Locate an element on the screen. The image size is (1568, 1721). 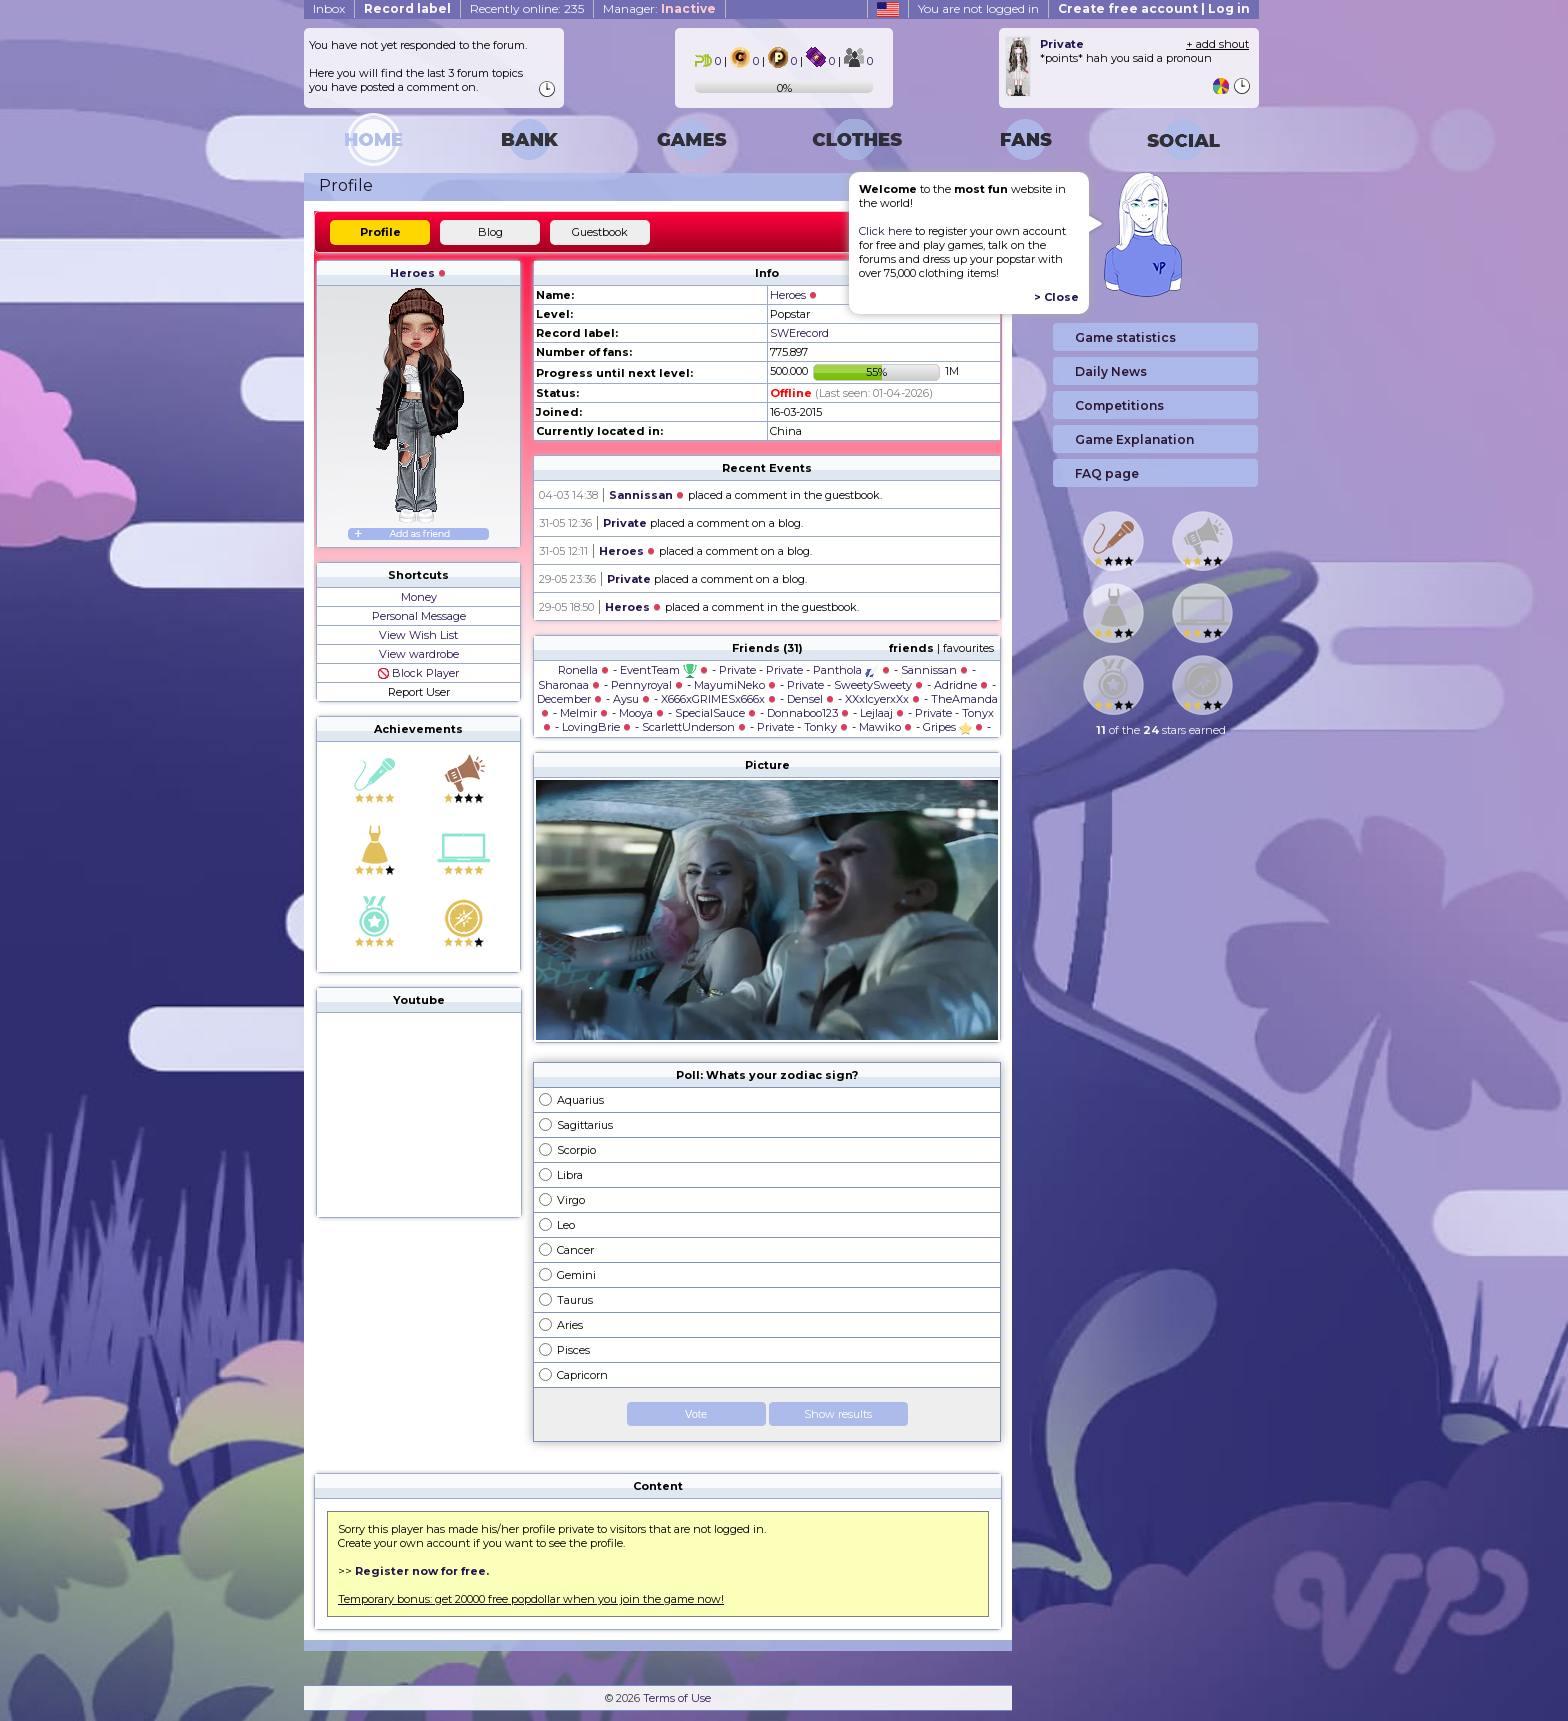
Register now for free. is located at coordinates (422, 1571).